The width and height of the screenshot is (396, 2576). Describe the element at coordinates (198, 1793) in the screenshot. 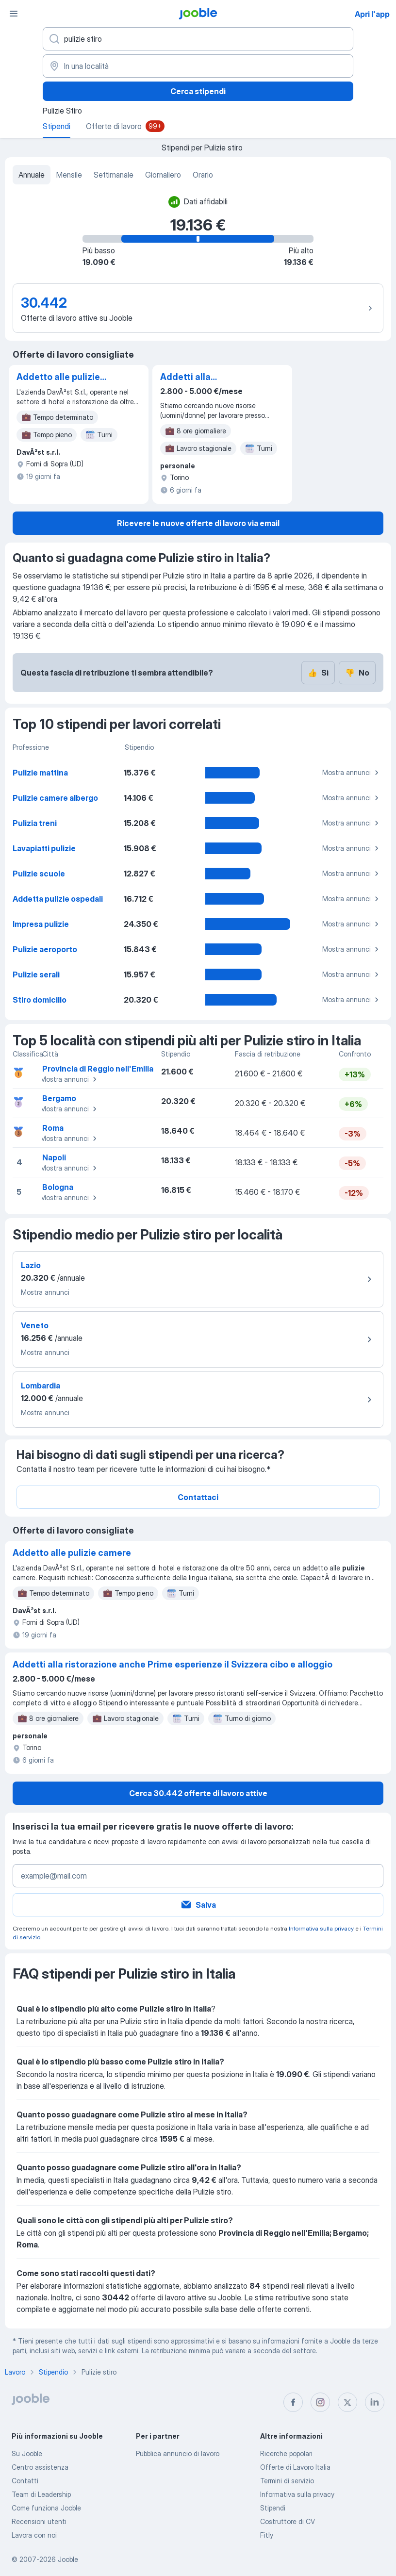

I see `Cerca 30.442 offerte di lavoro attive` at that location.